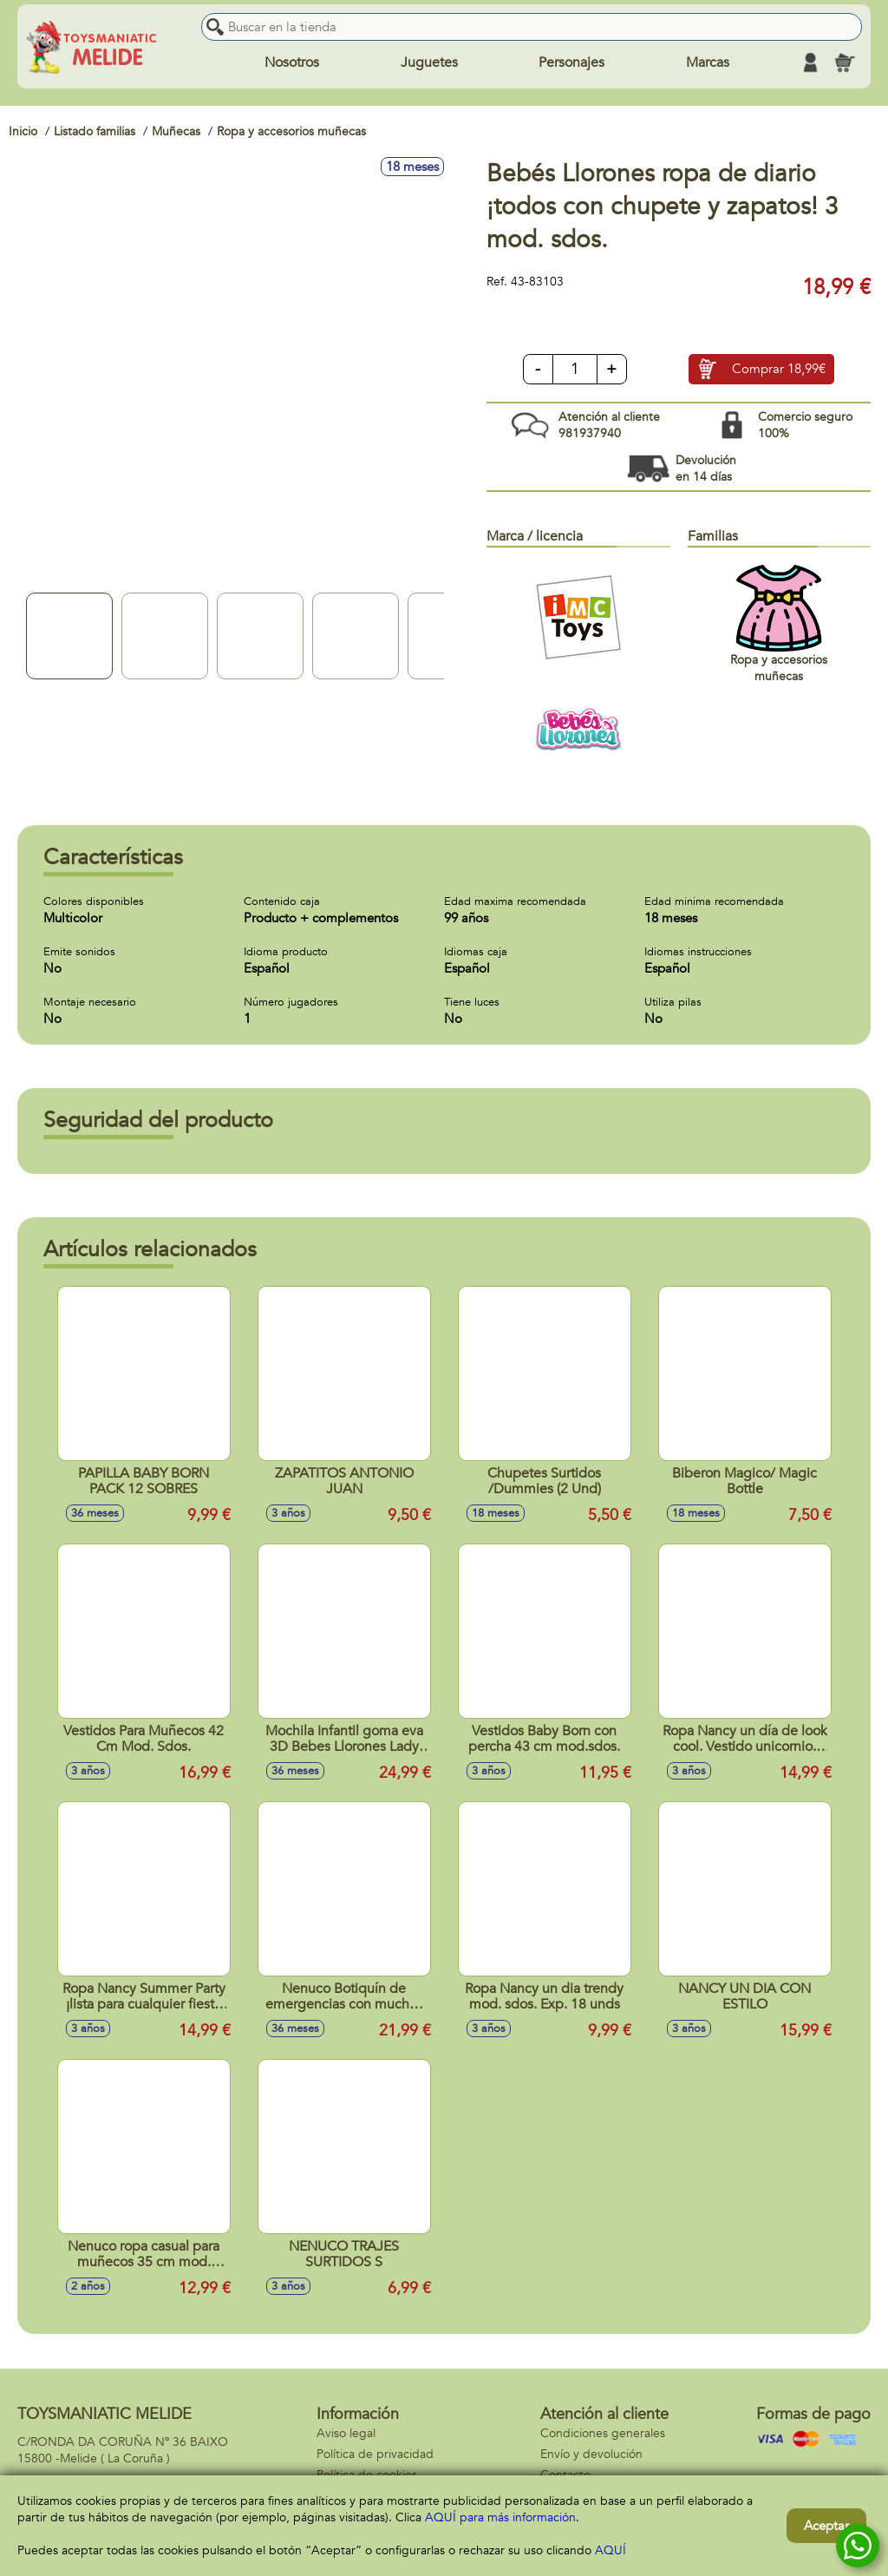  I want to click on Política de privacidad, so click(375, 2454).